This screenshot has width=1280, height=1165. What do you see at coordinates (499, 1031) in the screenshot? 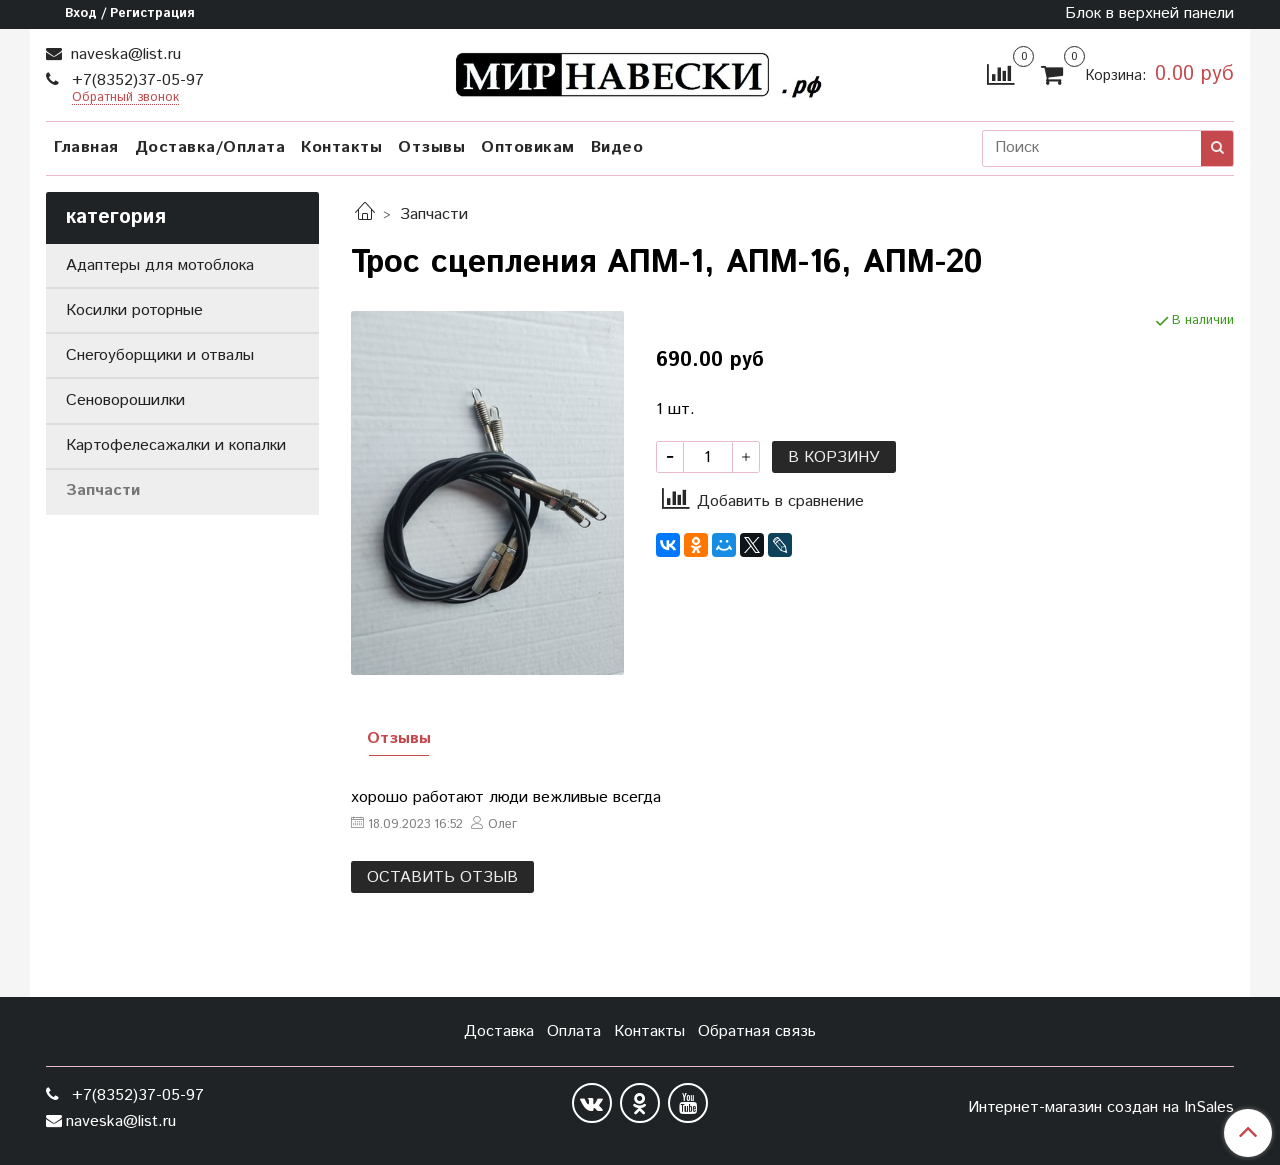
I see `Доставка` at bounding box center [499, 1031].